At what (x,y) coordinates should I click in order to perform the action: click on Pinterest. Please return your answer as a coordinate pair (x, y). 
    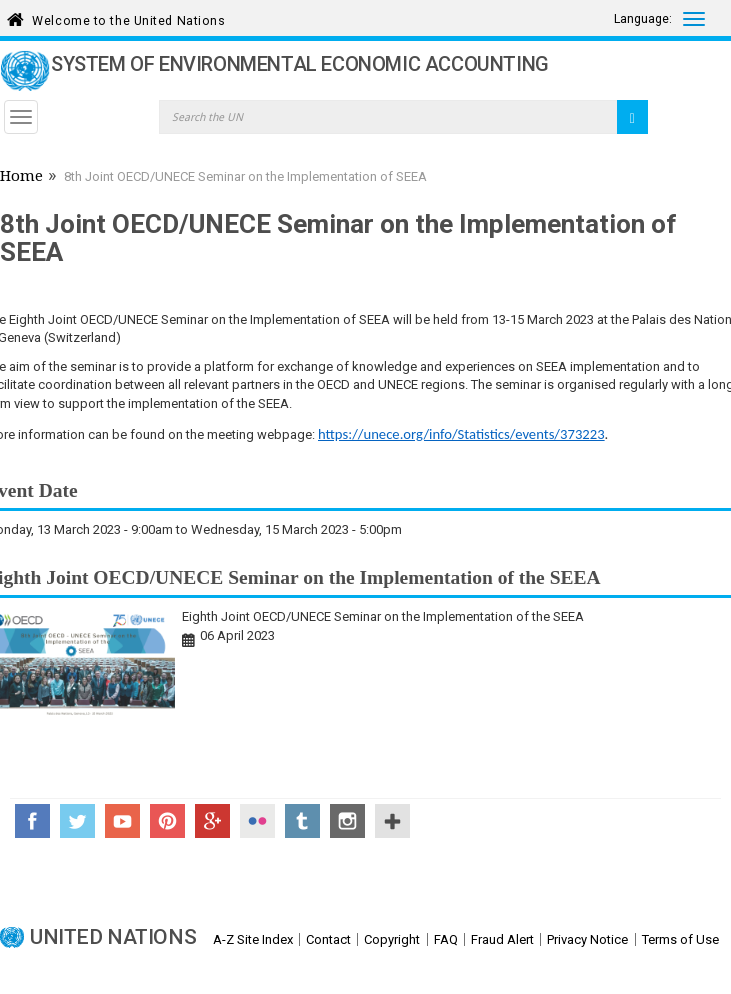
    Looking at the image, I should click on (167, 821).